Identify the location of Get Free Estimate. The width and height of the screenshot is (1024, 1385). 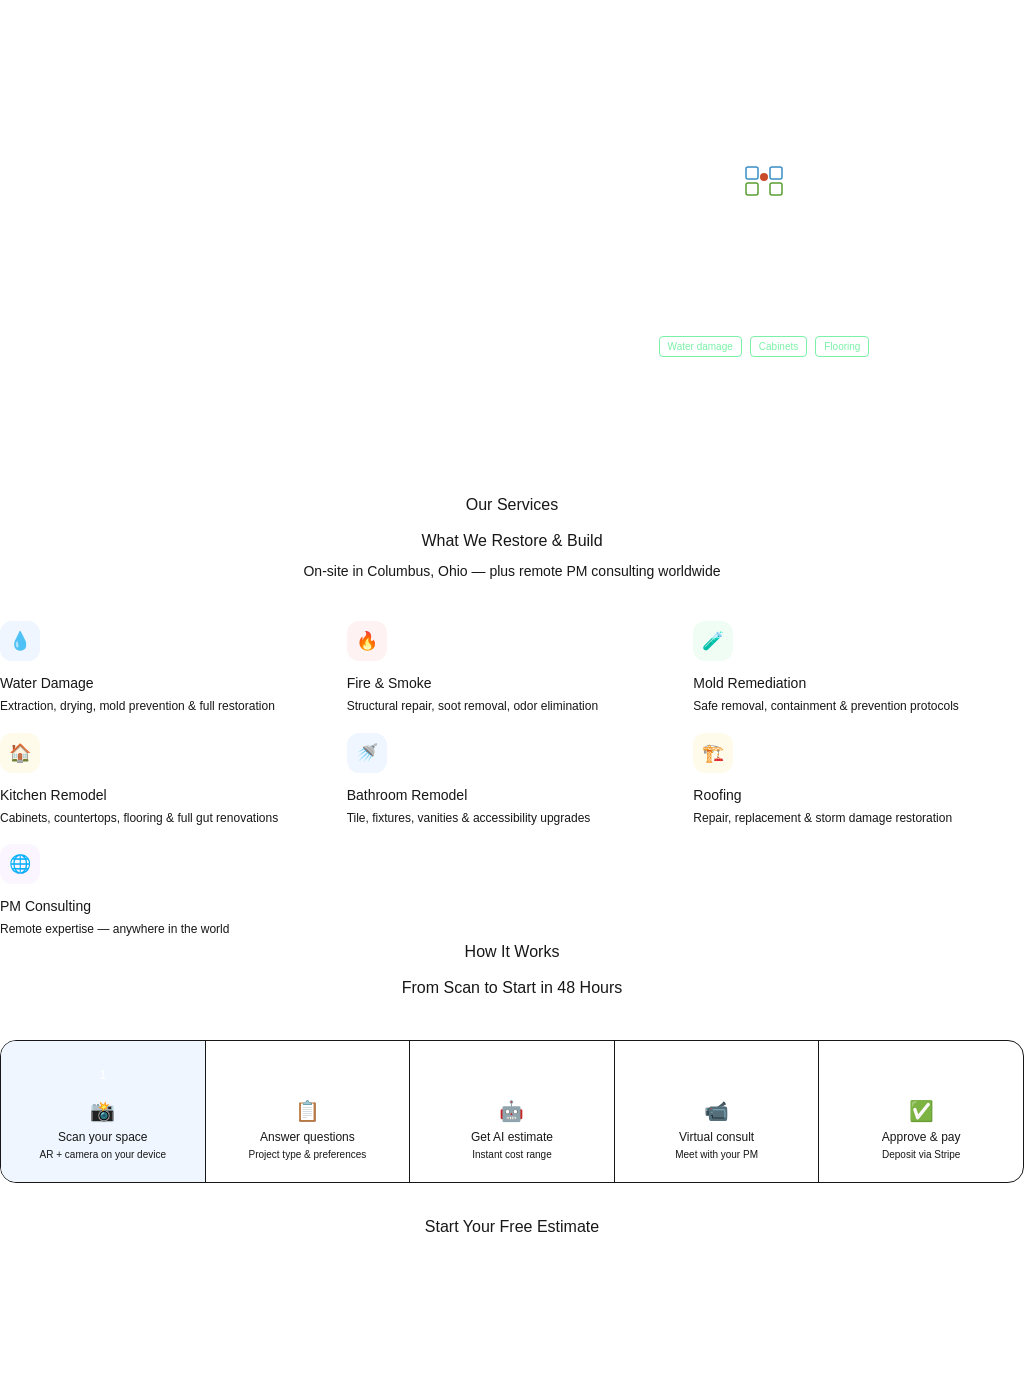
(754, 1311).